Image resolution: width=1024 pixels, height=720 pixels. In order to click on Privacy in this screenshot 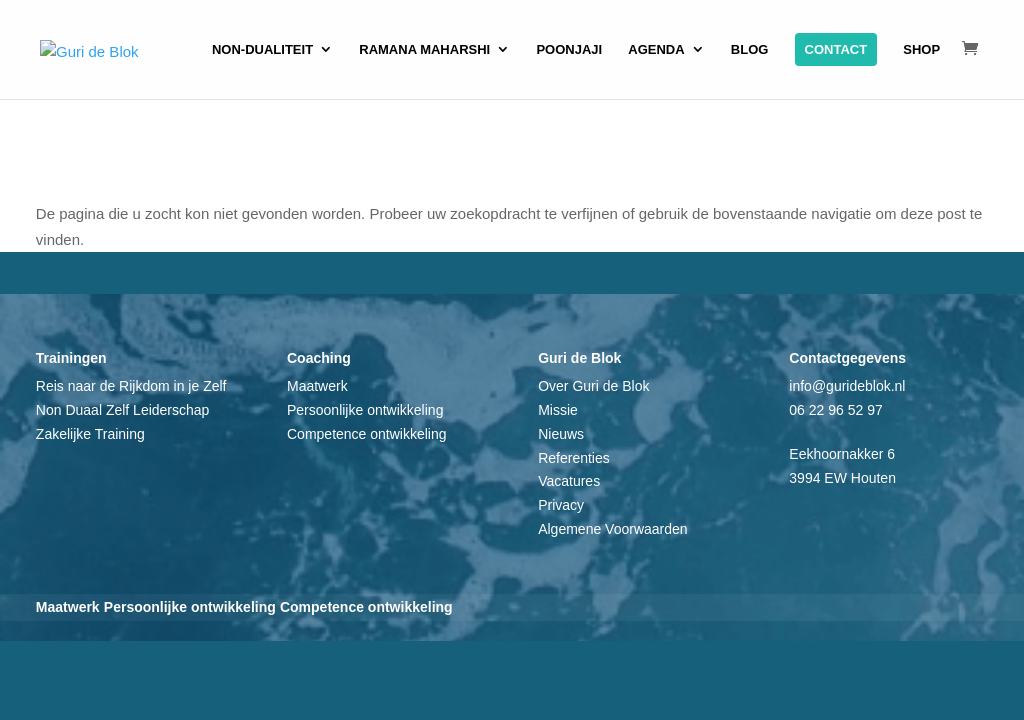, I will do `click(561, 505)`.